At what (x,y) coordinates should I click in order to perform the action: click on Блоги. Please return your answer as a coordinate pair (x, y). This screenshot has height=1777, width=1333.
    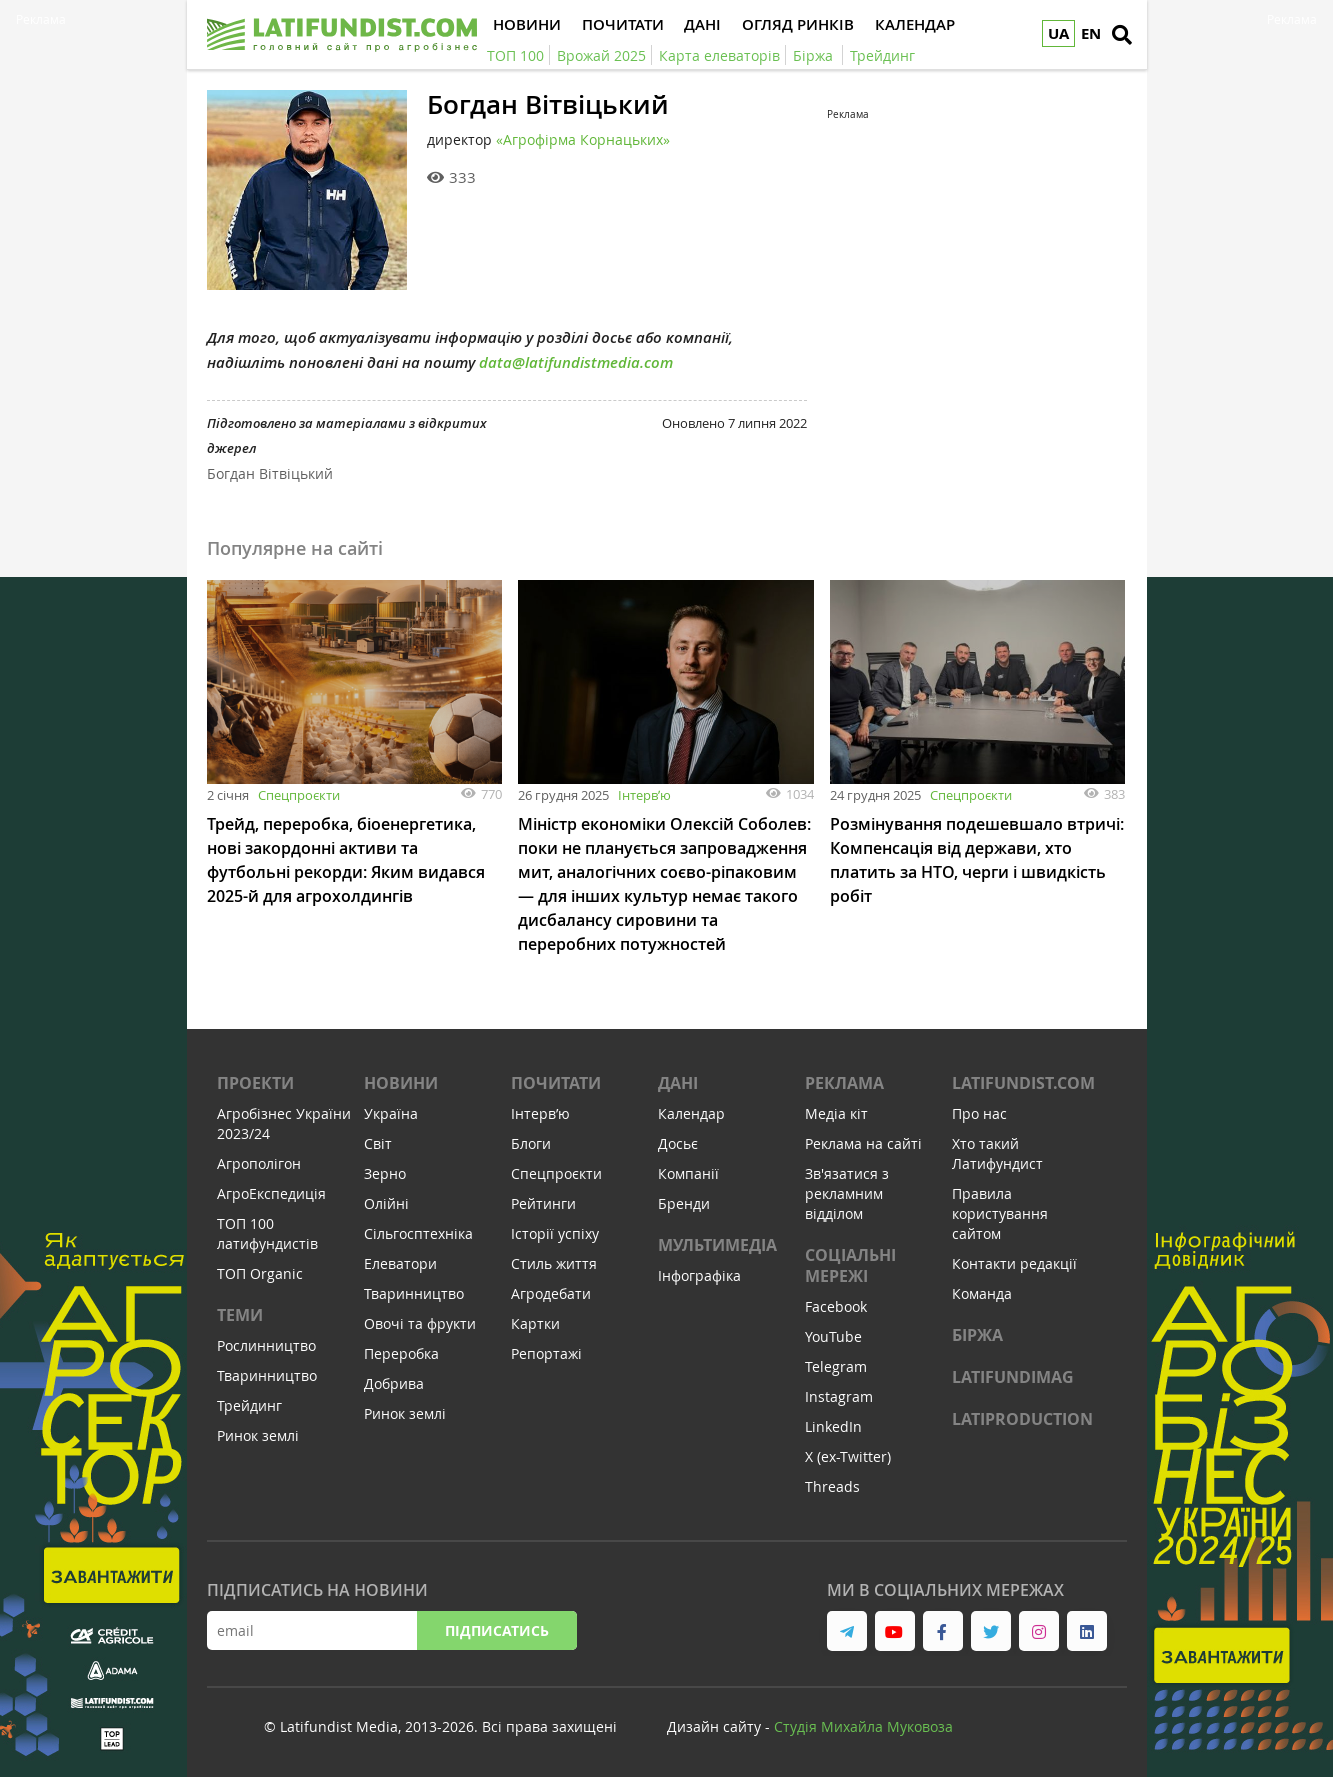
    Looking at the image, I should click on (531, 1143).